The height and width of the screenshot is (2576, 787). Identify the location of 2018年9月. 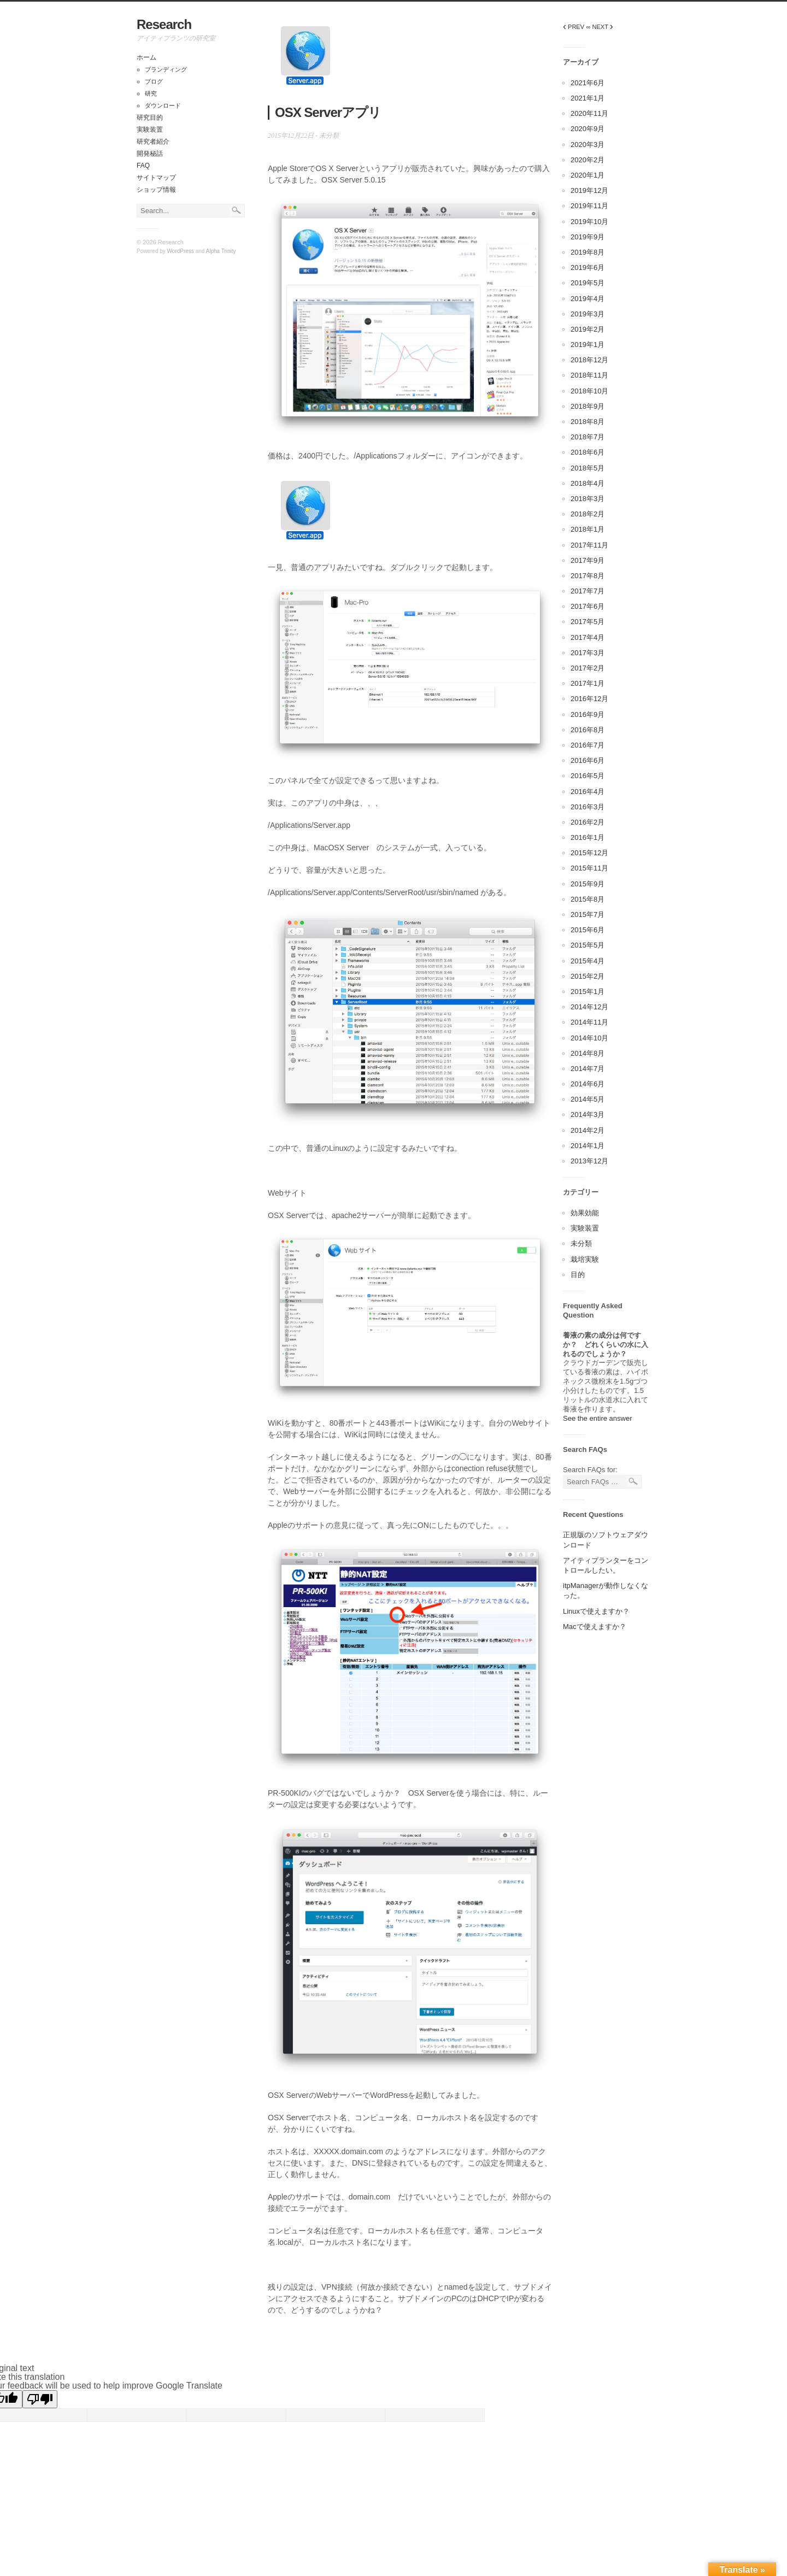
(587, 406).